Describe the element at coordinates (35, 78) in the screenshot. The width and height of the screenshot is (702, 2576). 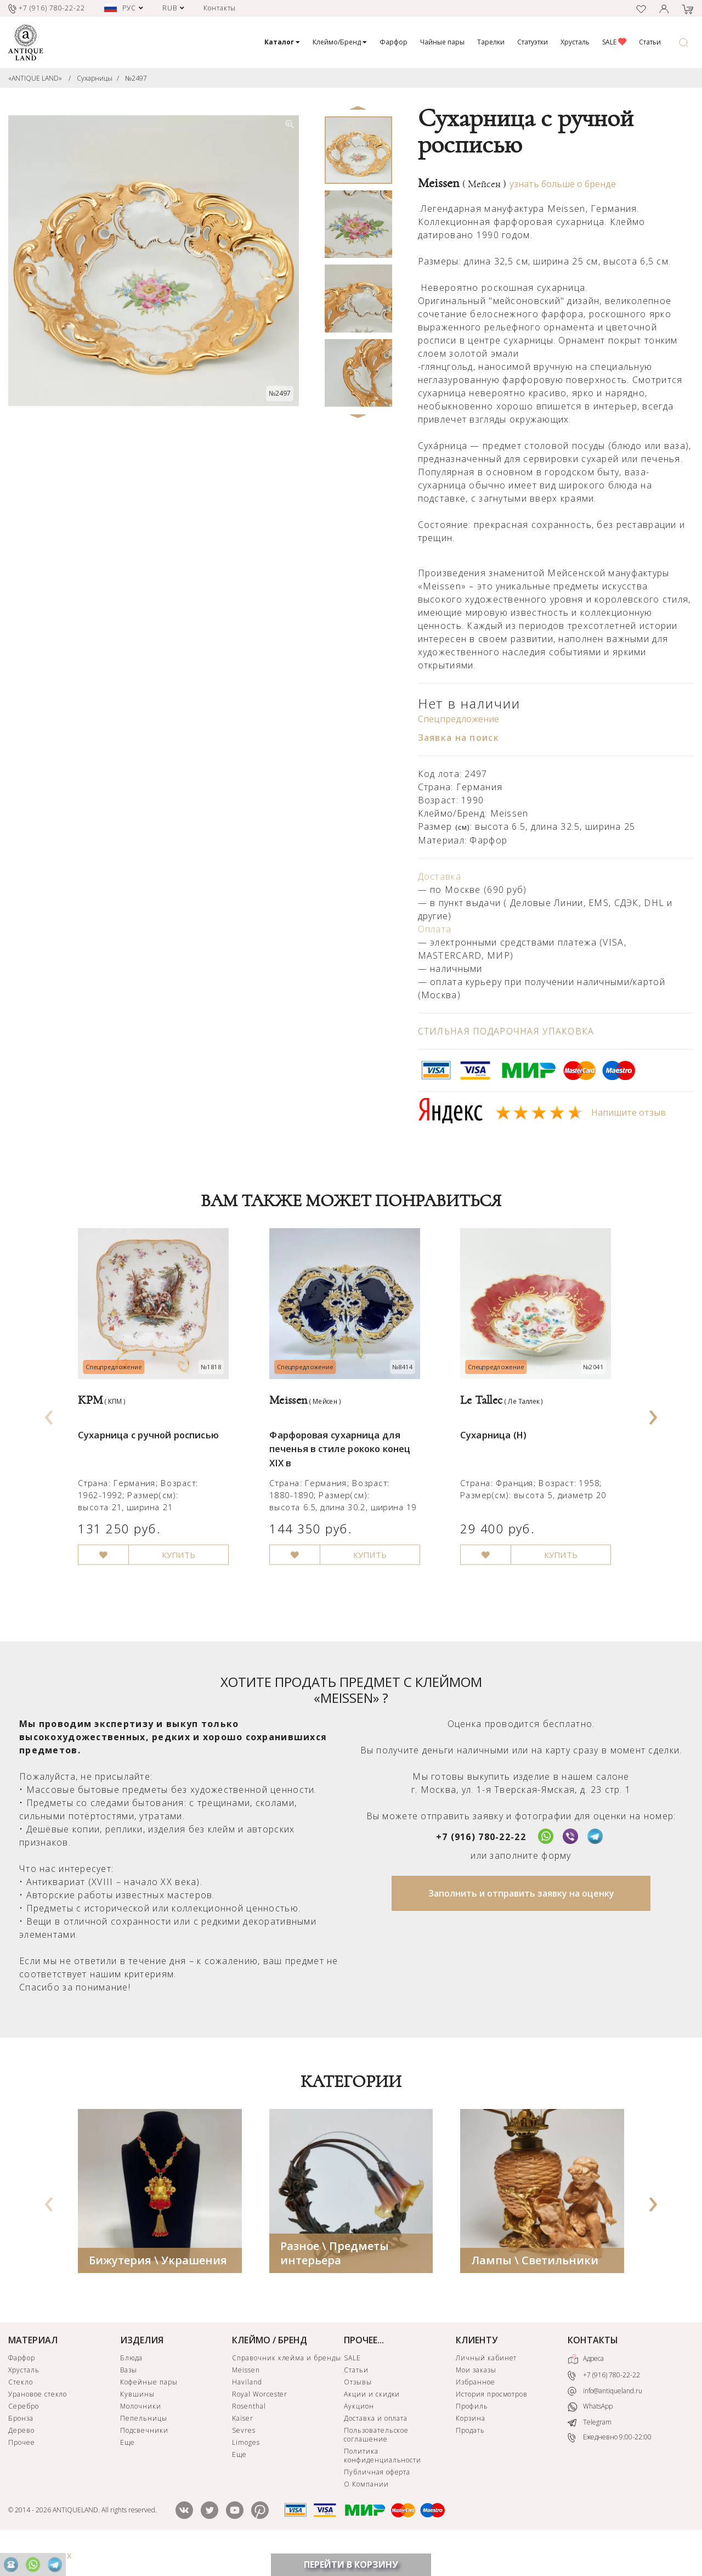
I see `«ANTIQUE LAND»` at that location.